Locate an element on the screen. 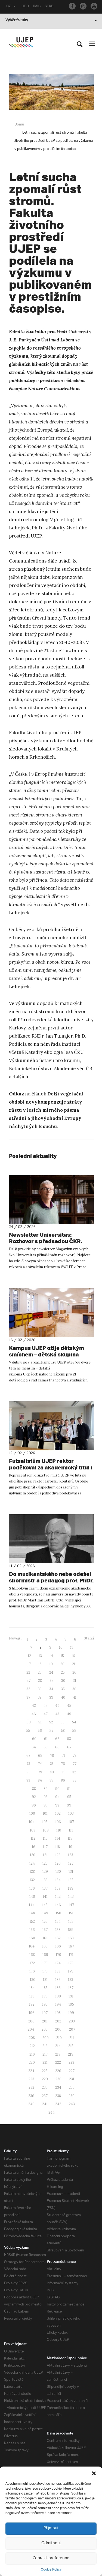 The width and height of the screenshot is (102, 2576). 208 is located at coordinates (32, 2037).